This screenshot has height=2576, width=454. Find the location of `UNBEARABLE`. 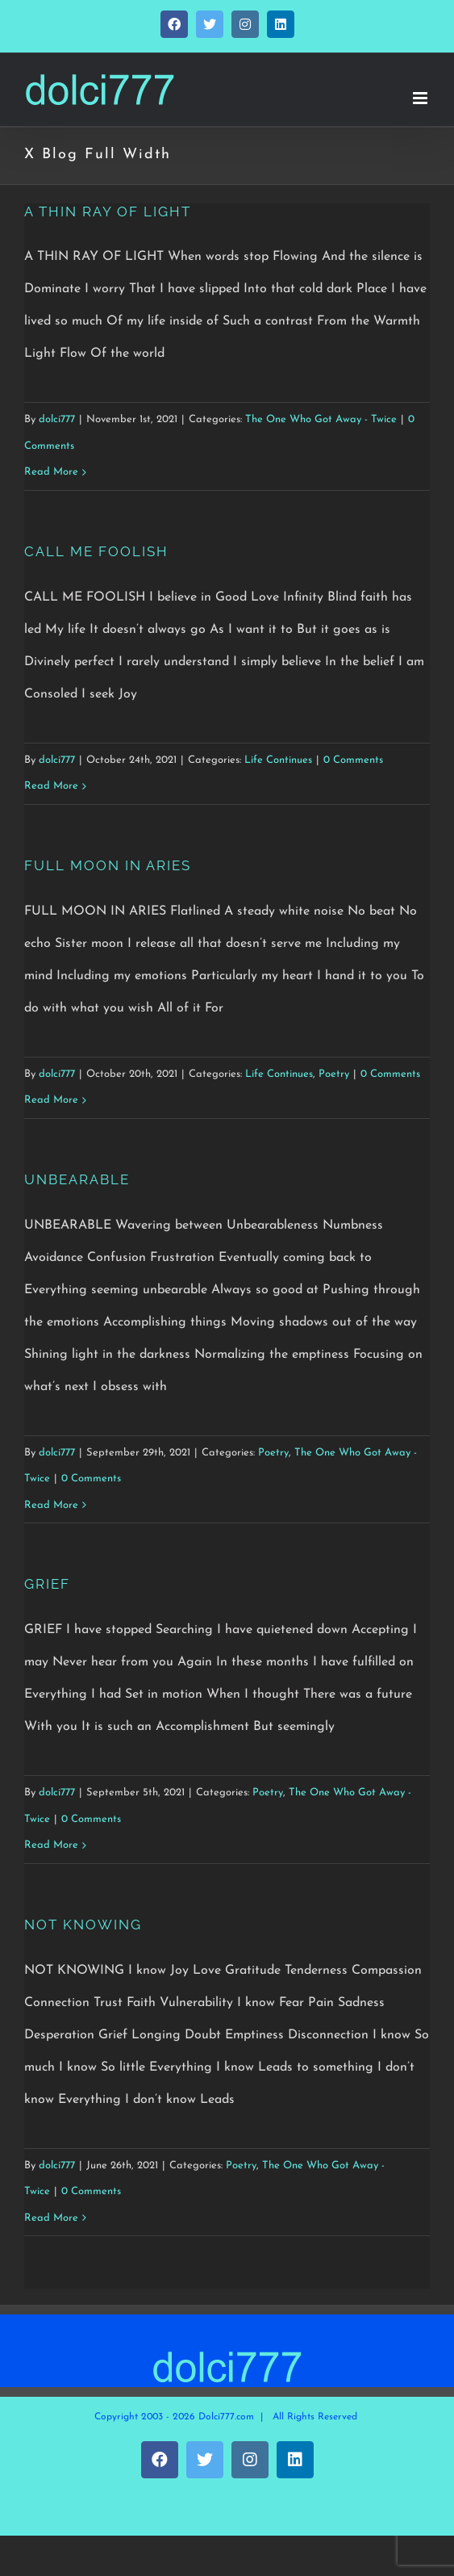

UNBEARABLE is located at coordinates (77, 1179).